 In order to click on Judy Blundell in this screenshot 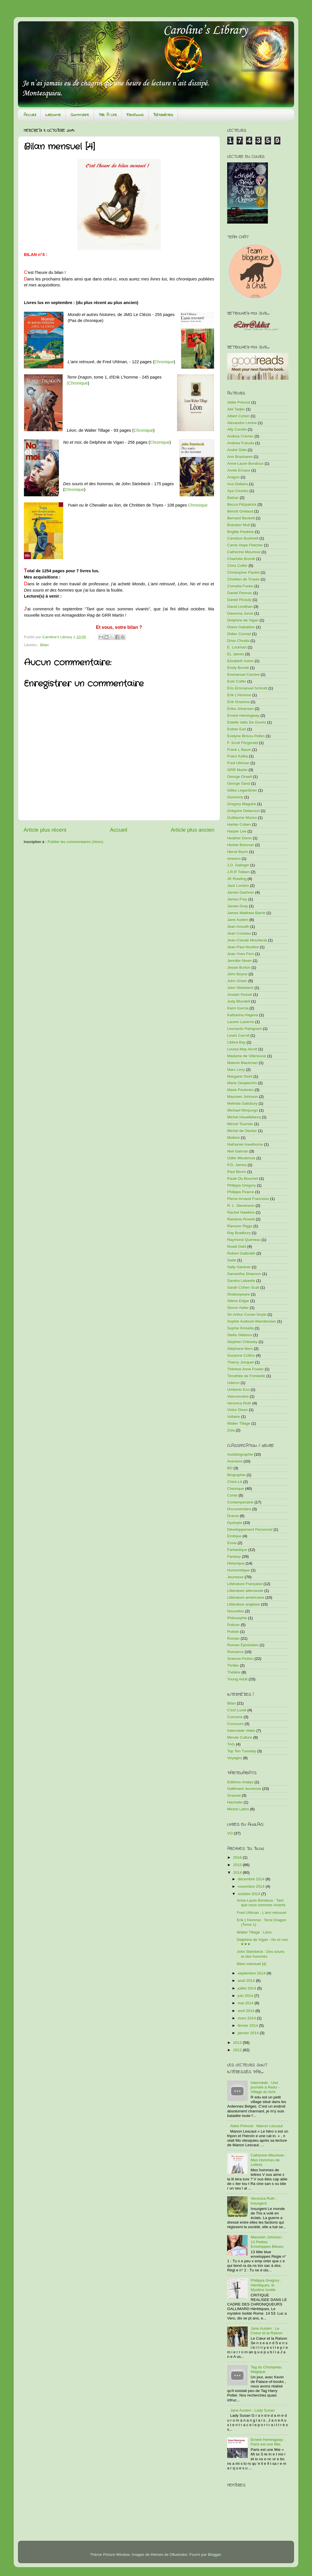, I will do `click(238, 1001)`.